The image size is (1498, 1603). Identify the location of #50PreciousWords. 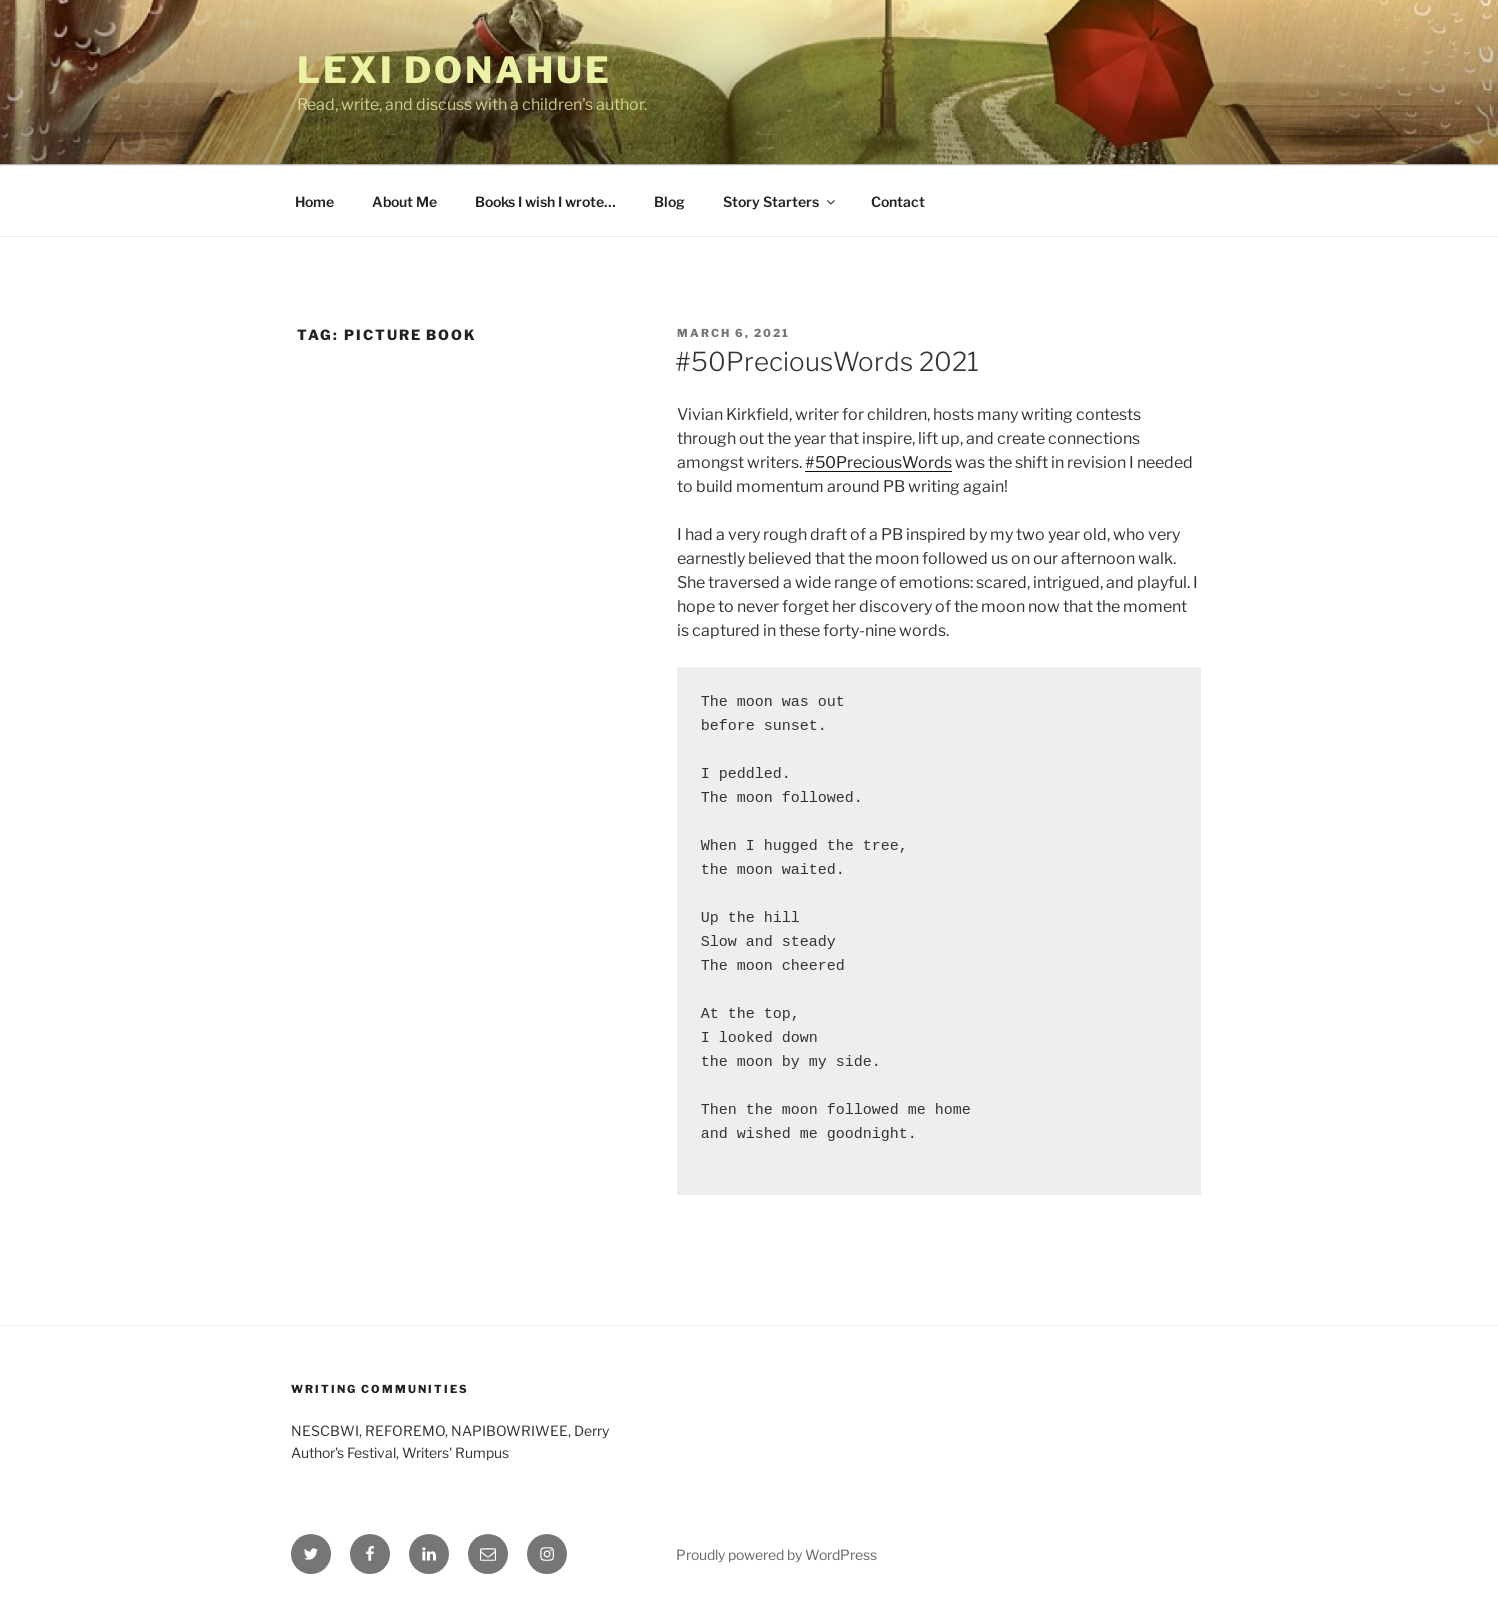
(878, 462).